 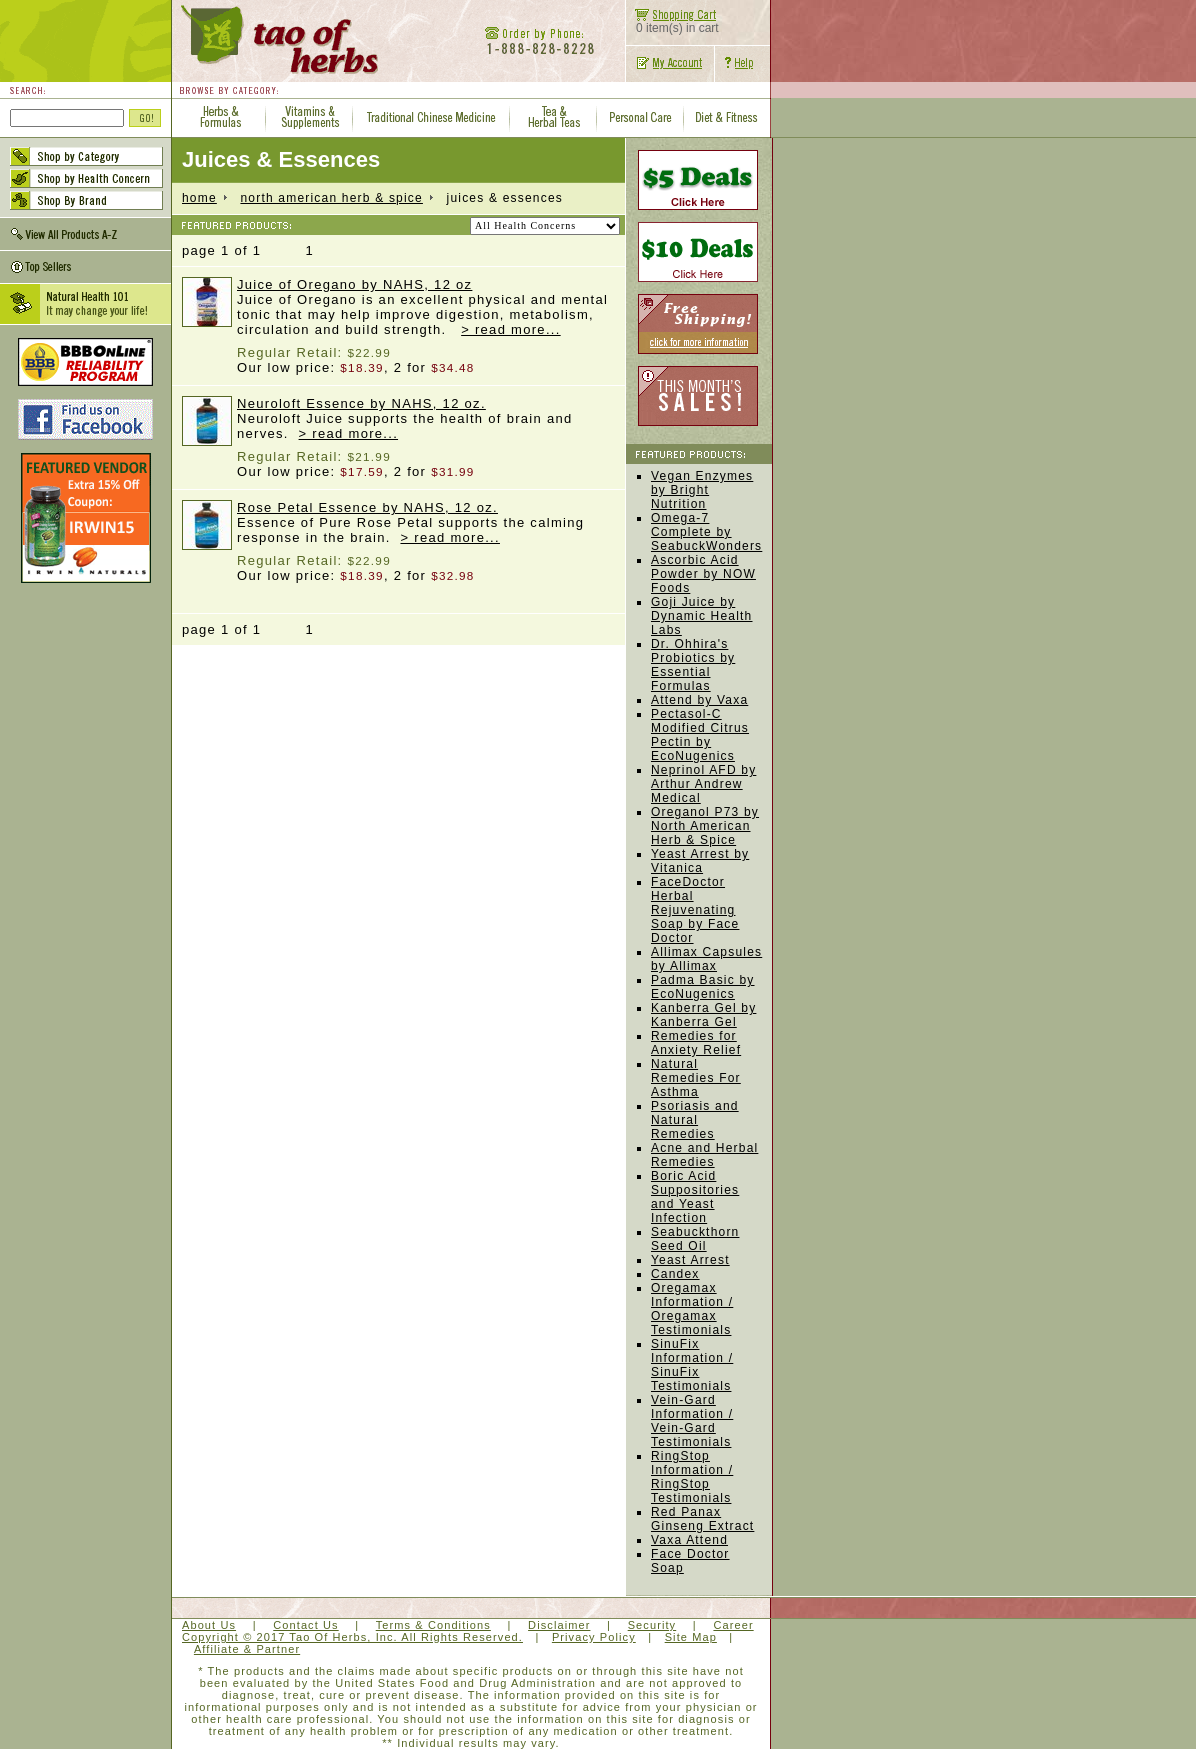 I want to click on Vegan Enzymes by Bright Nutrition, so click(x=702, y=490).